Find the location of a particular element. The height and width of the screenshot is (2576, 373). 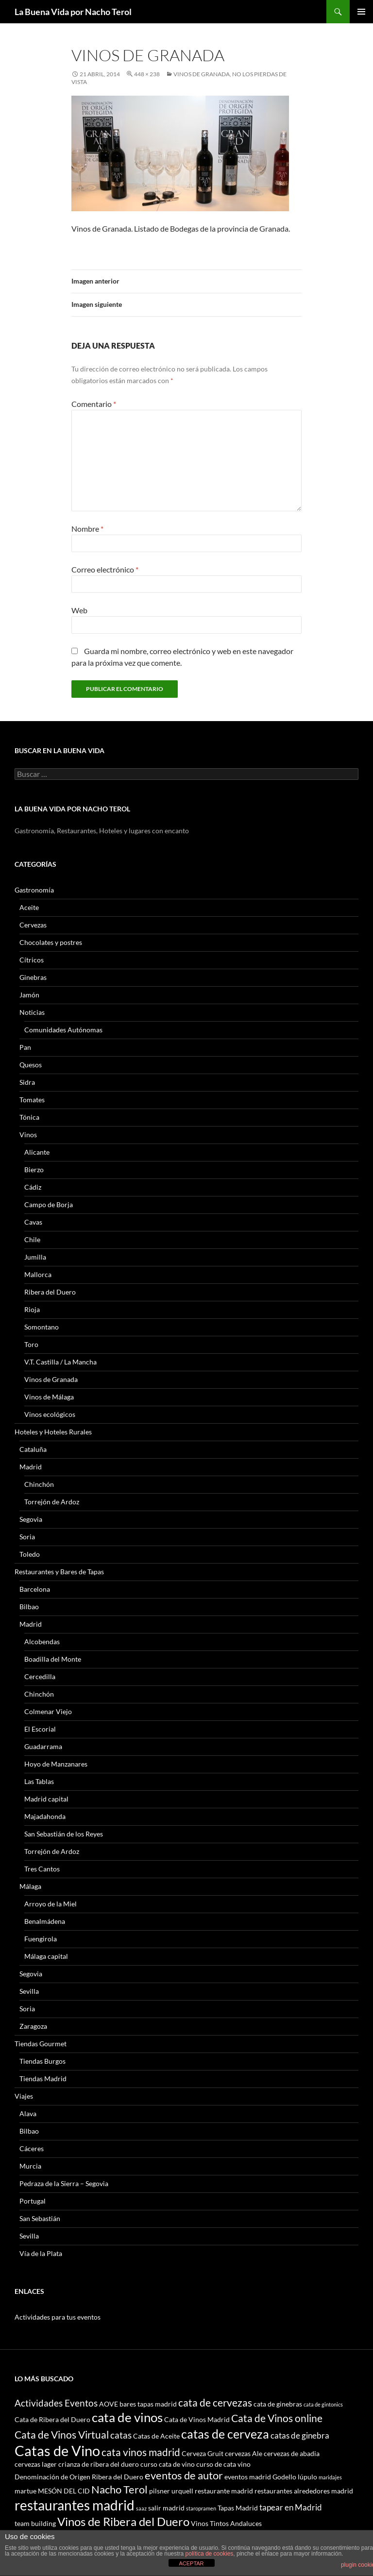

Jamón is located at coordinates (29, 995).